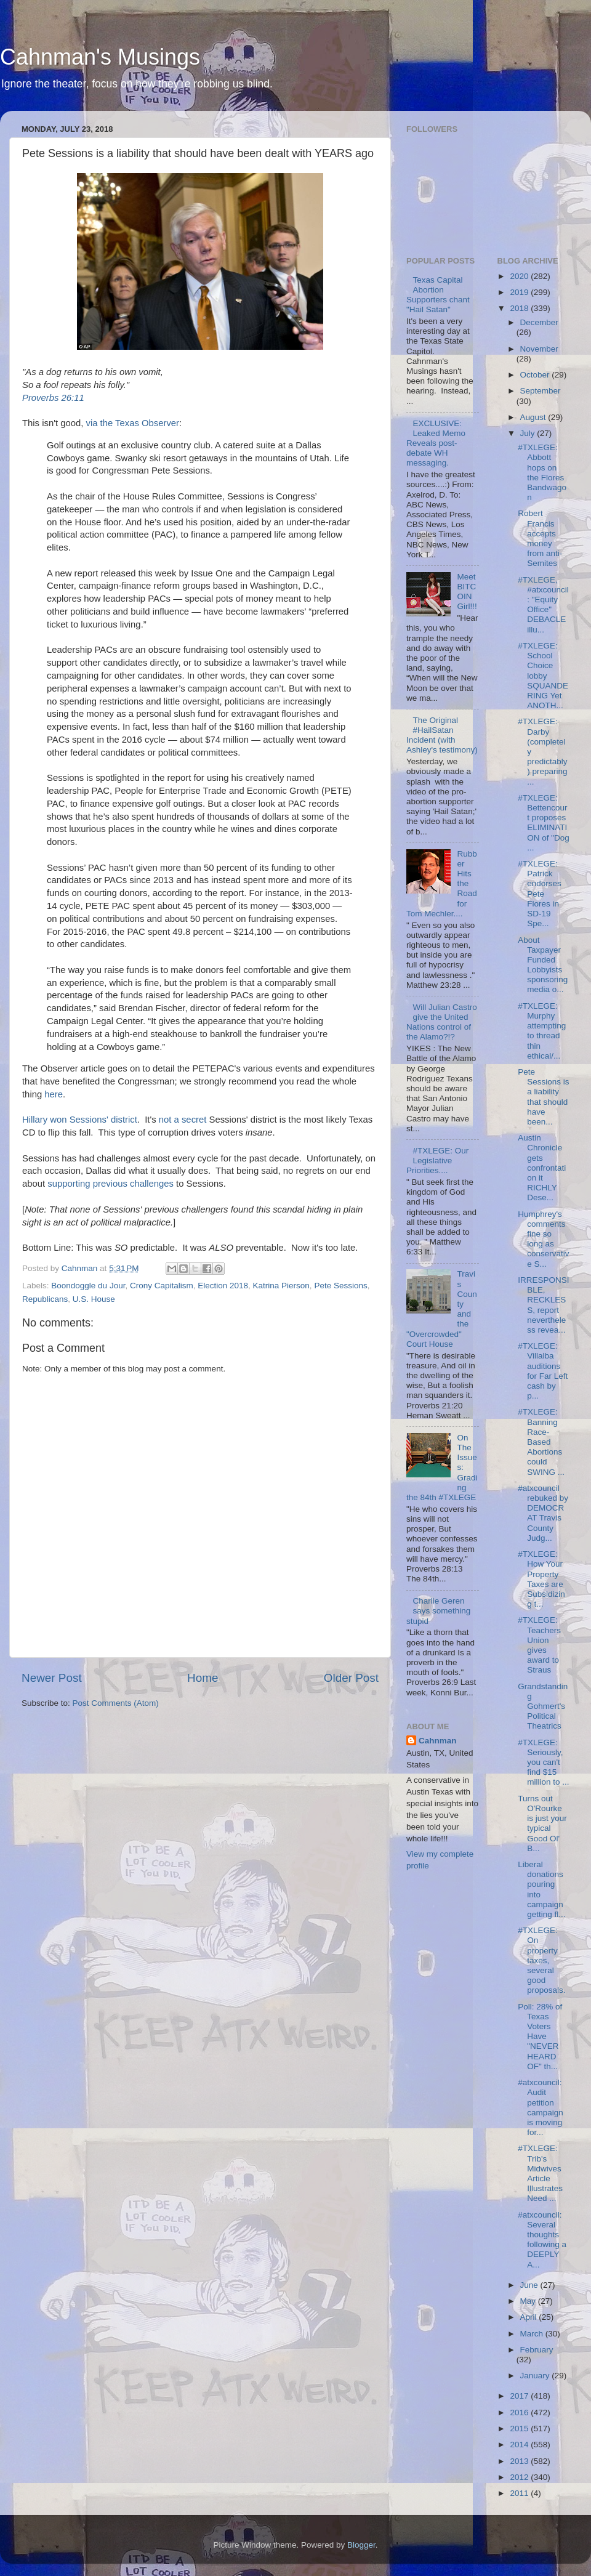 Image resolution: width=591 pixels, height=2576 pixels. Describe the element at coordinates (541, 1579) in the screenshot. I see `#TXLEGE: How Your Property Taxes are Subsidizing t...` at that location.